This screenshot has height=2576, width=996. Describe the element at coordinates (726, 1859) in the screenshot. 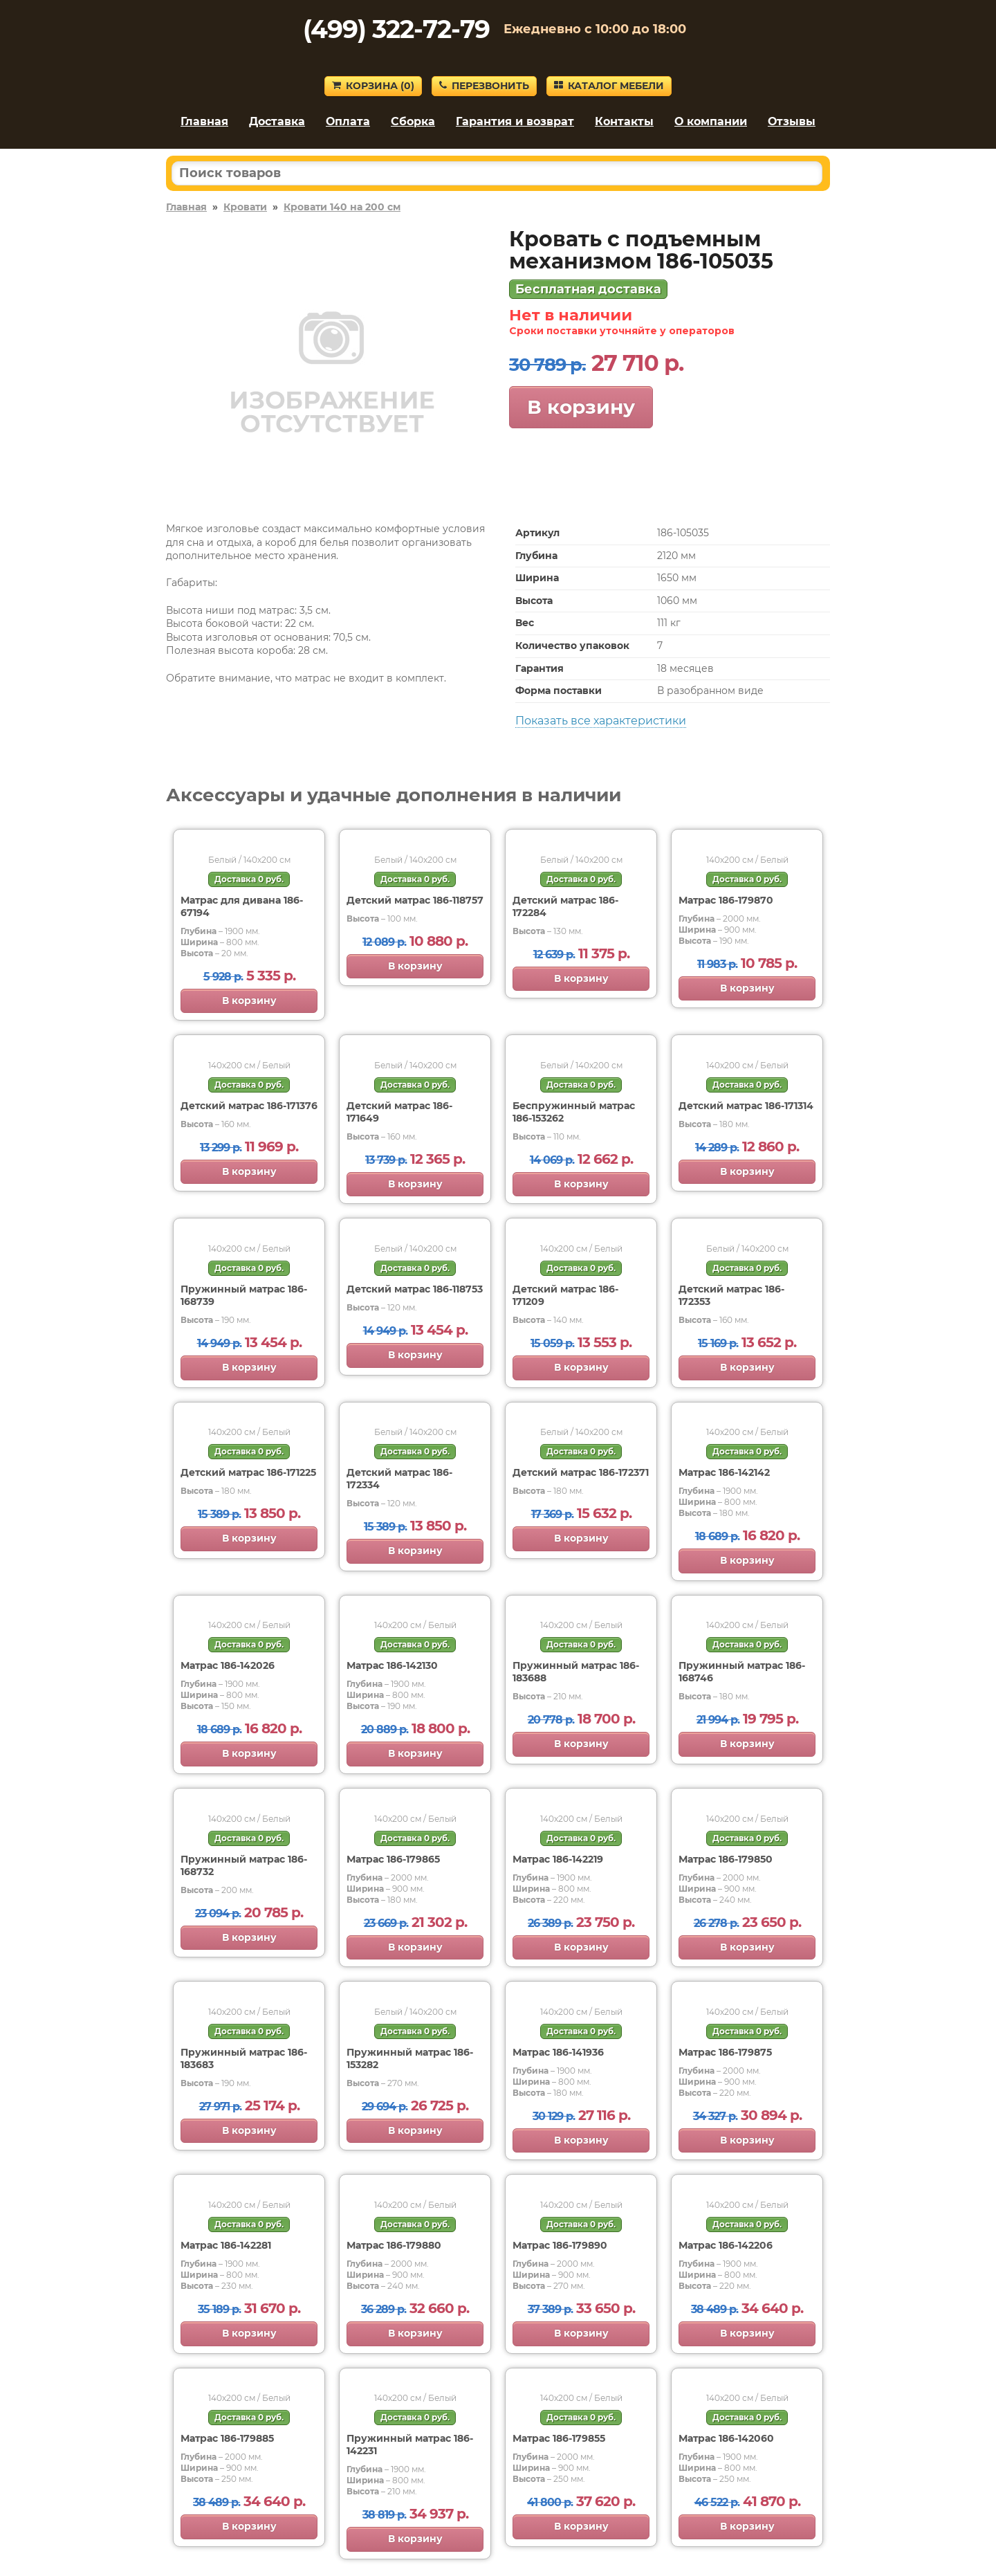

I see `Матрас 186-179850` at that location.